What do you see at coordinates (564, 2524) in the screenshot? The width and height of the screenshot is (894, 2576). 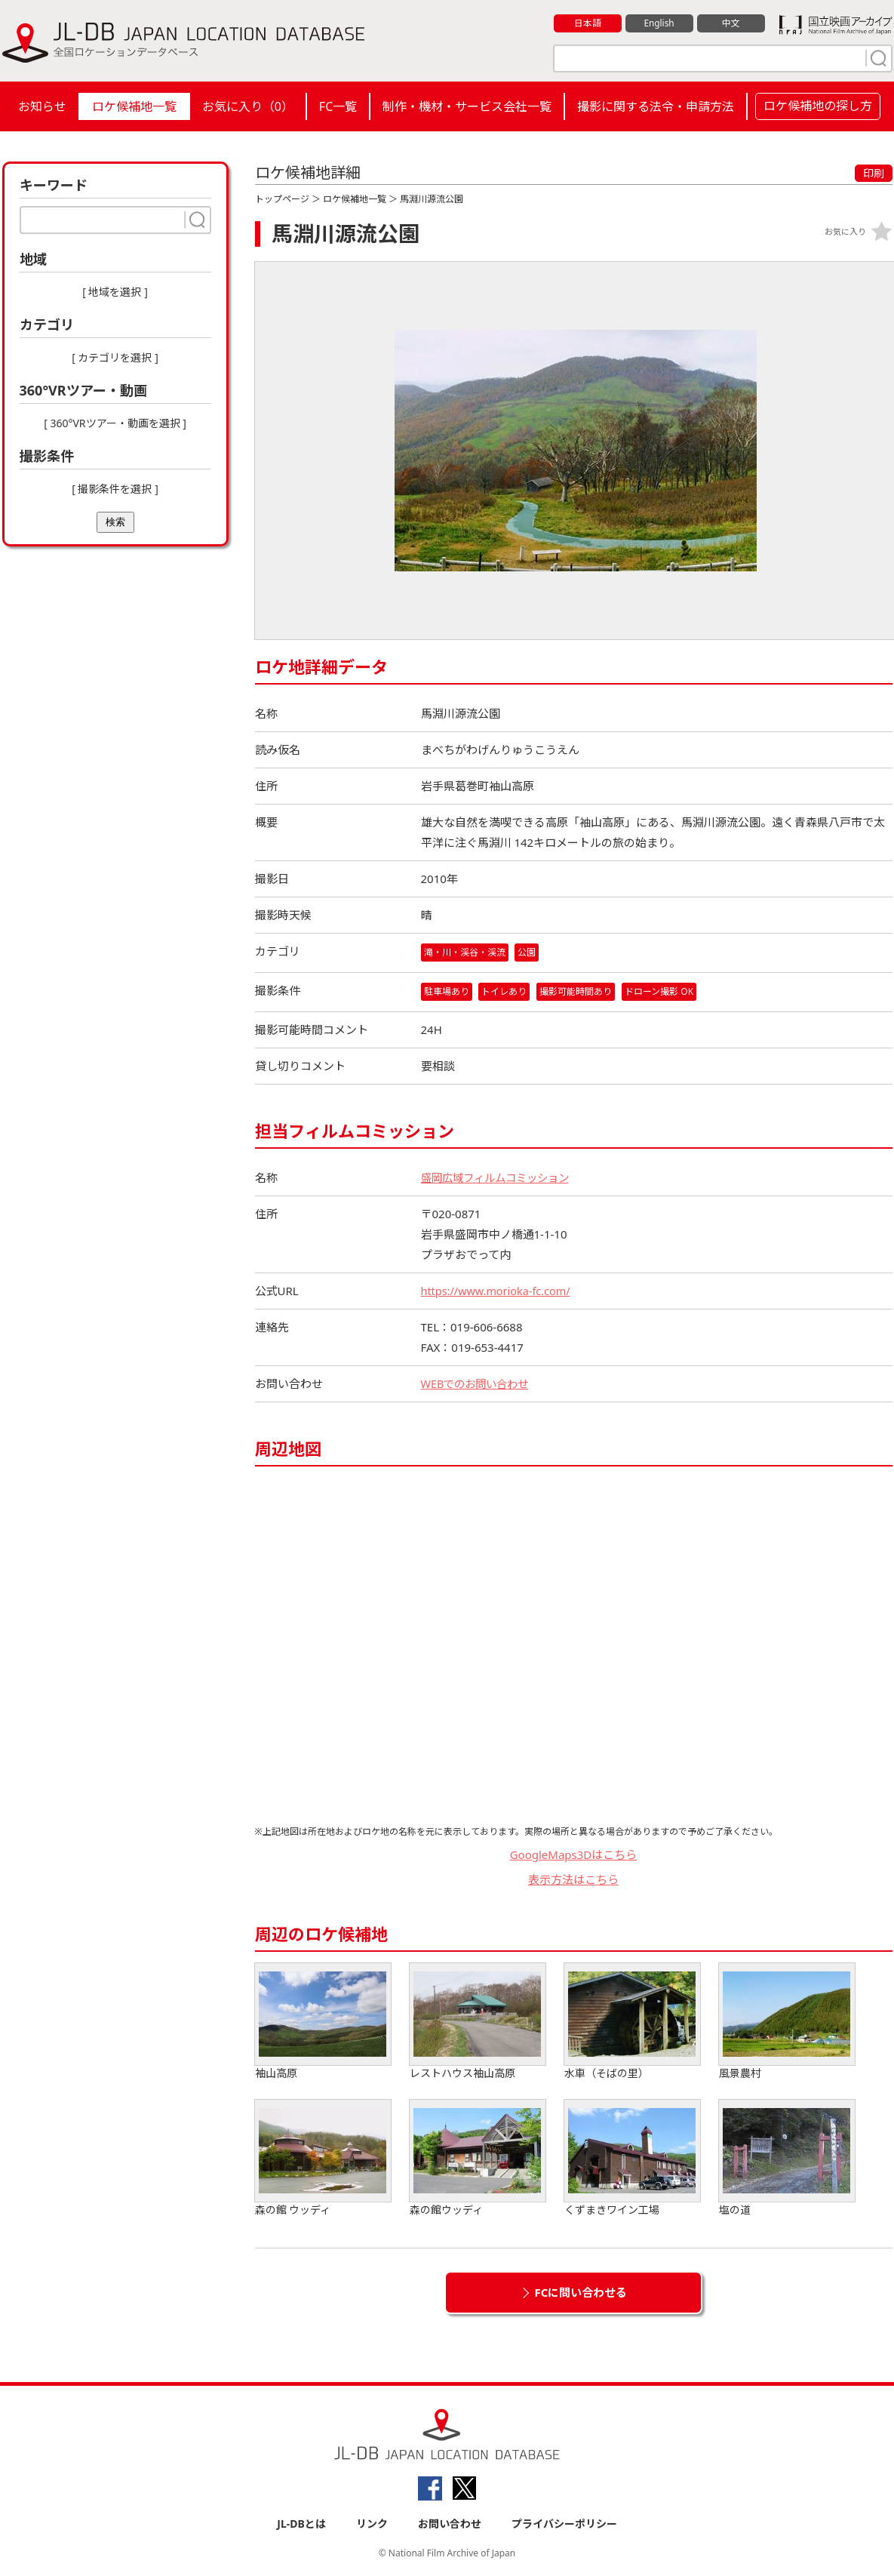 I see `プライバシーポリシー` at bounding box center [564, 2524].